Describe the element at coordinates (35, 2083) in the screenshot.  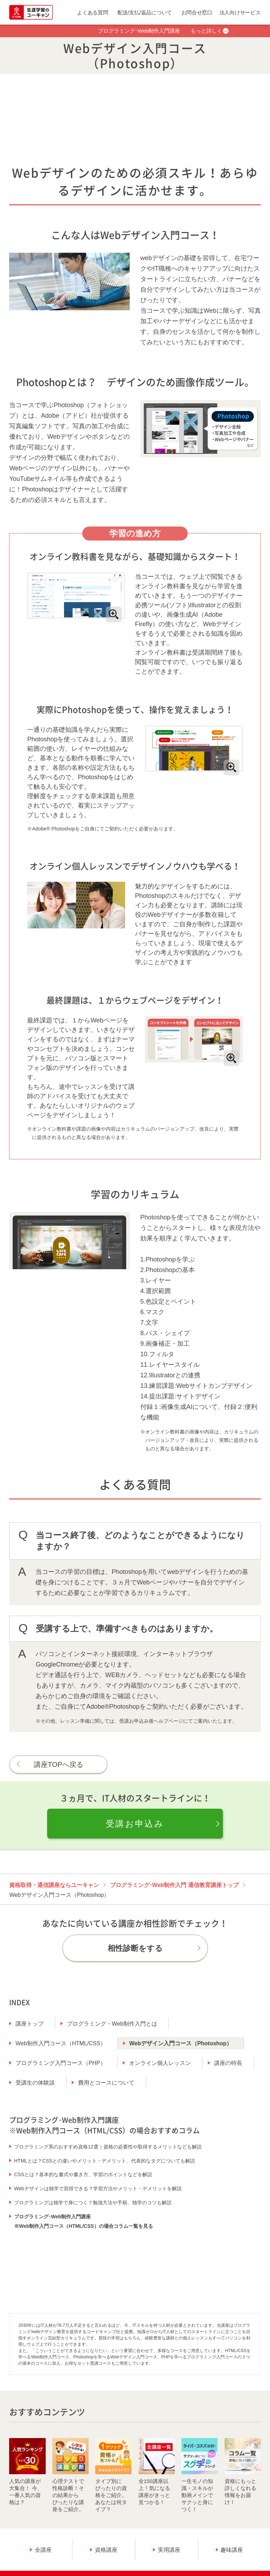
I see `受講生の体験談` at that location.